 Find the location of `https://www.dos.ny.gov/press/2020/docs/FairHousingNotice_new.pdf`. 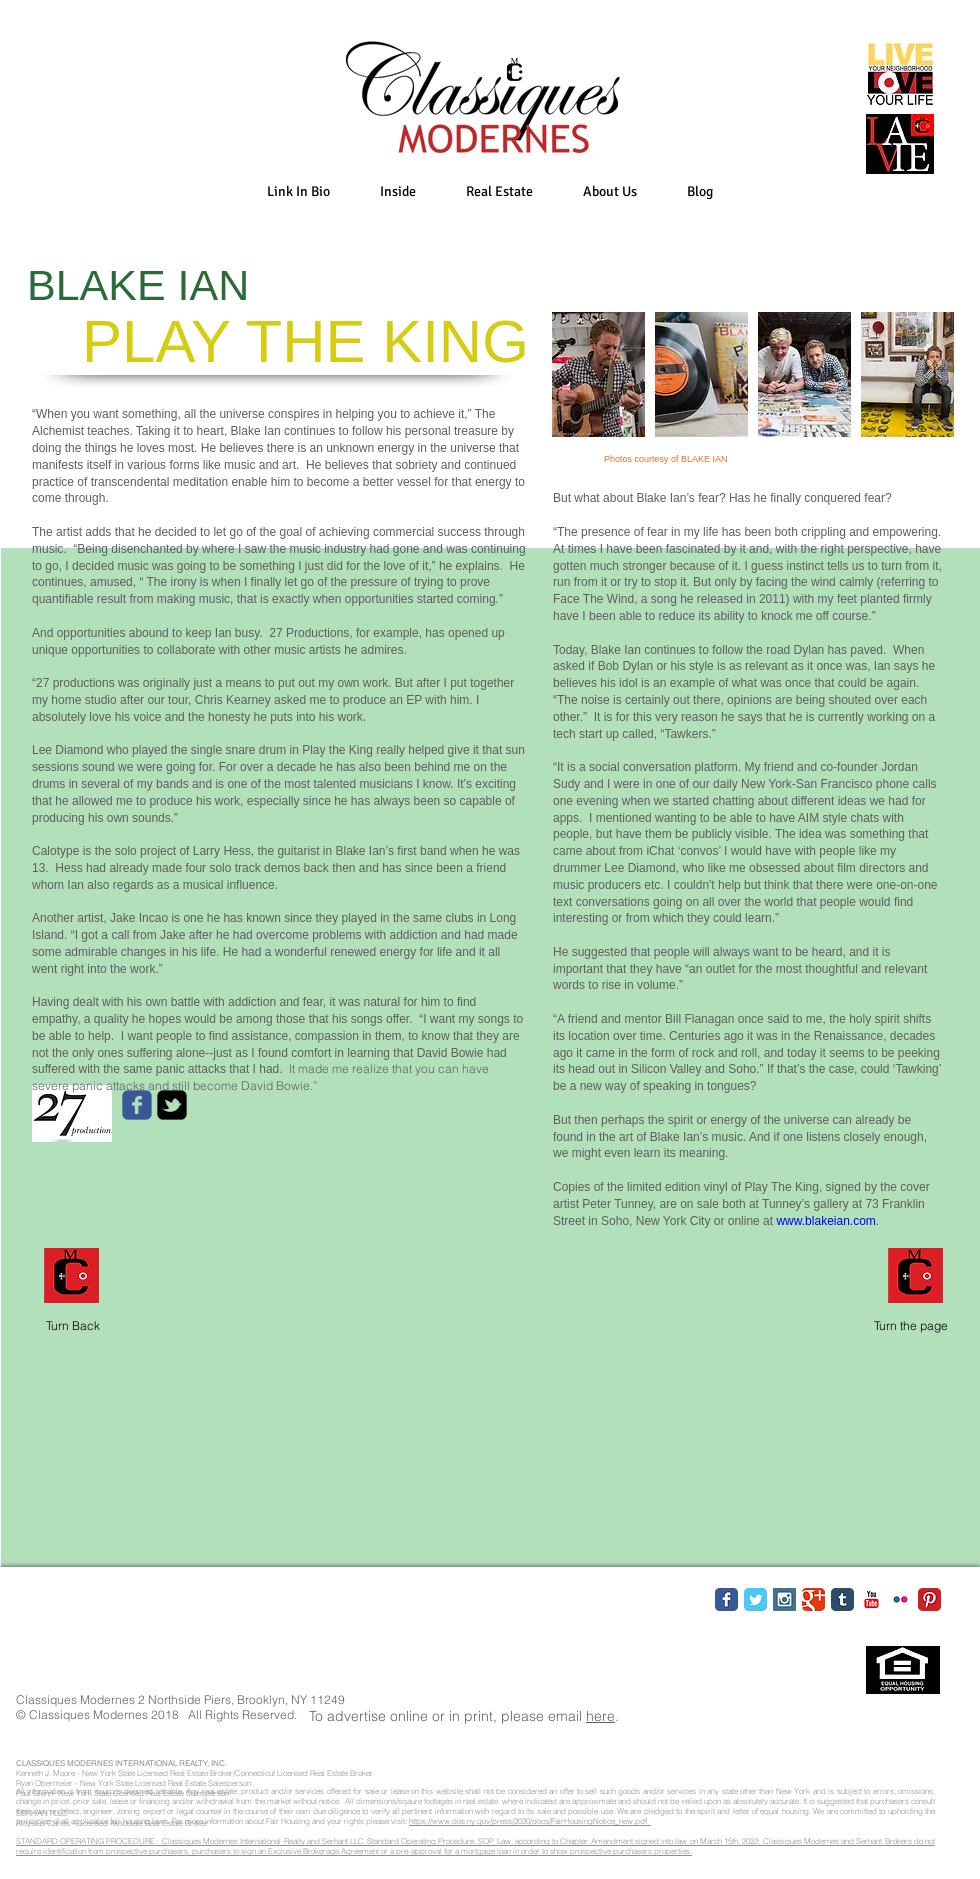

https://www.dos.ny.gov/press/2020/docs/FairHousingNotice_new.pdf is located at coordinates (530, 1821).